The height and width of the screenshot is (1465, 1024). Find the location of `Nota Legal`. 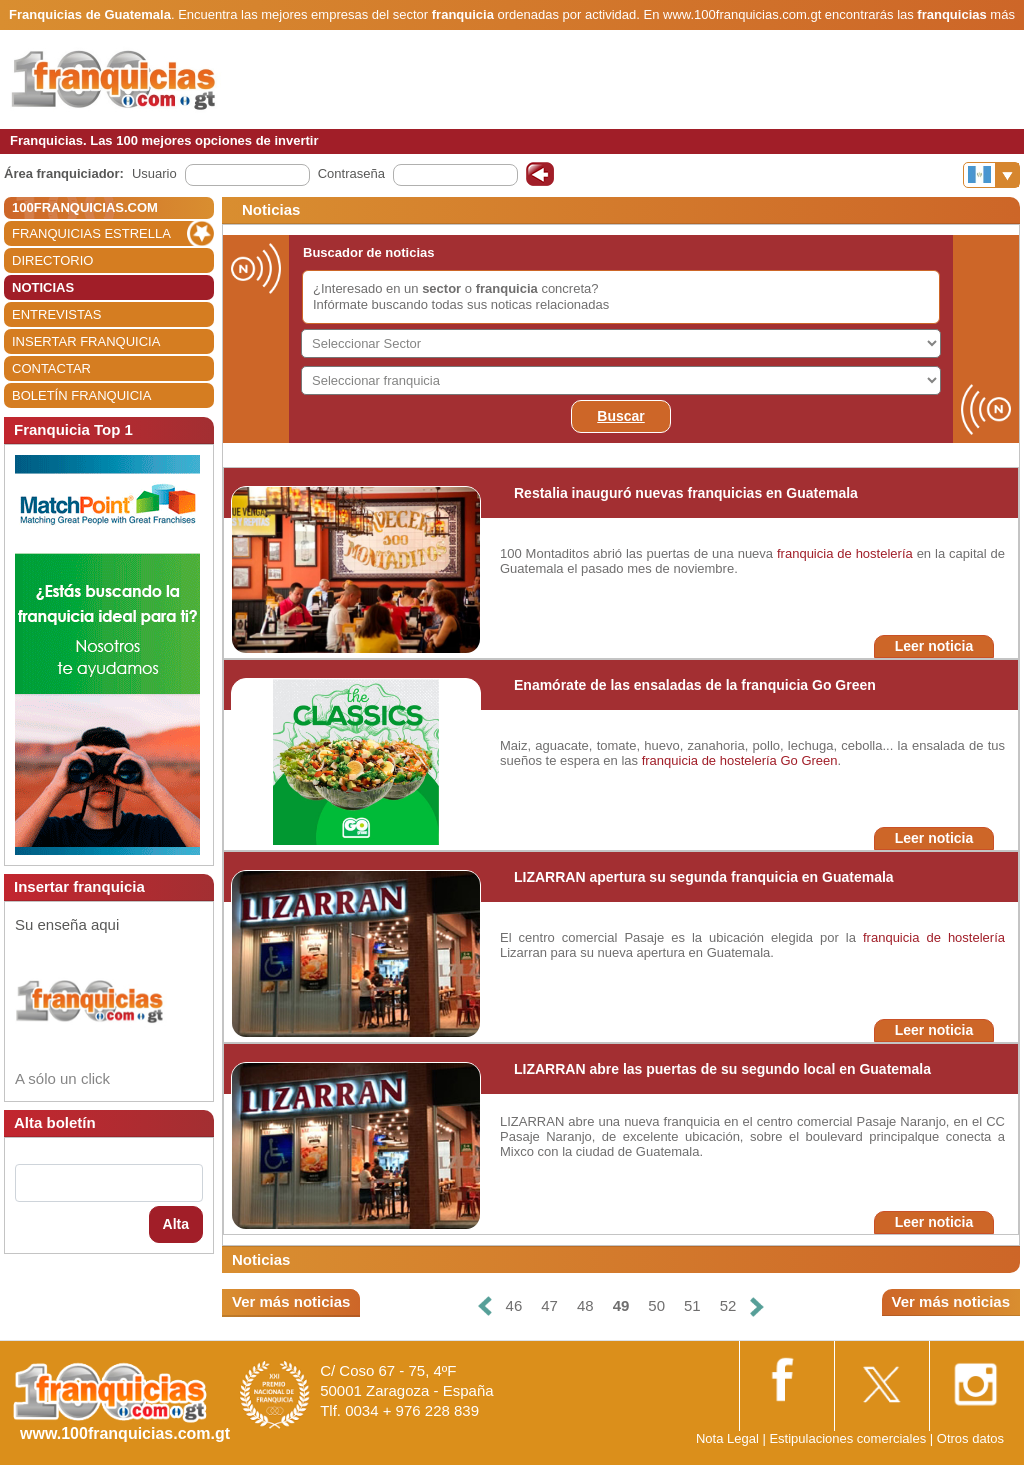

Nota Legal is located at coordinates (727, 1438).